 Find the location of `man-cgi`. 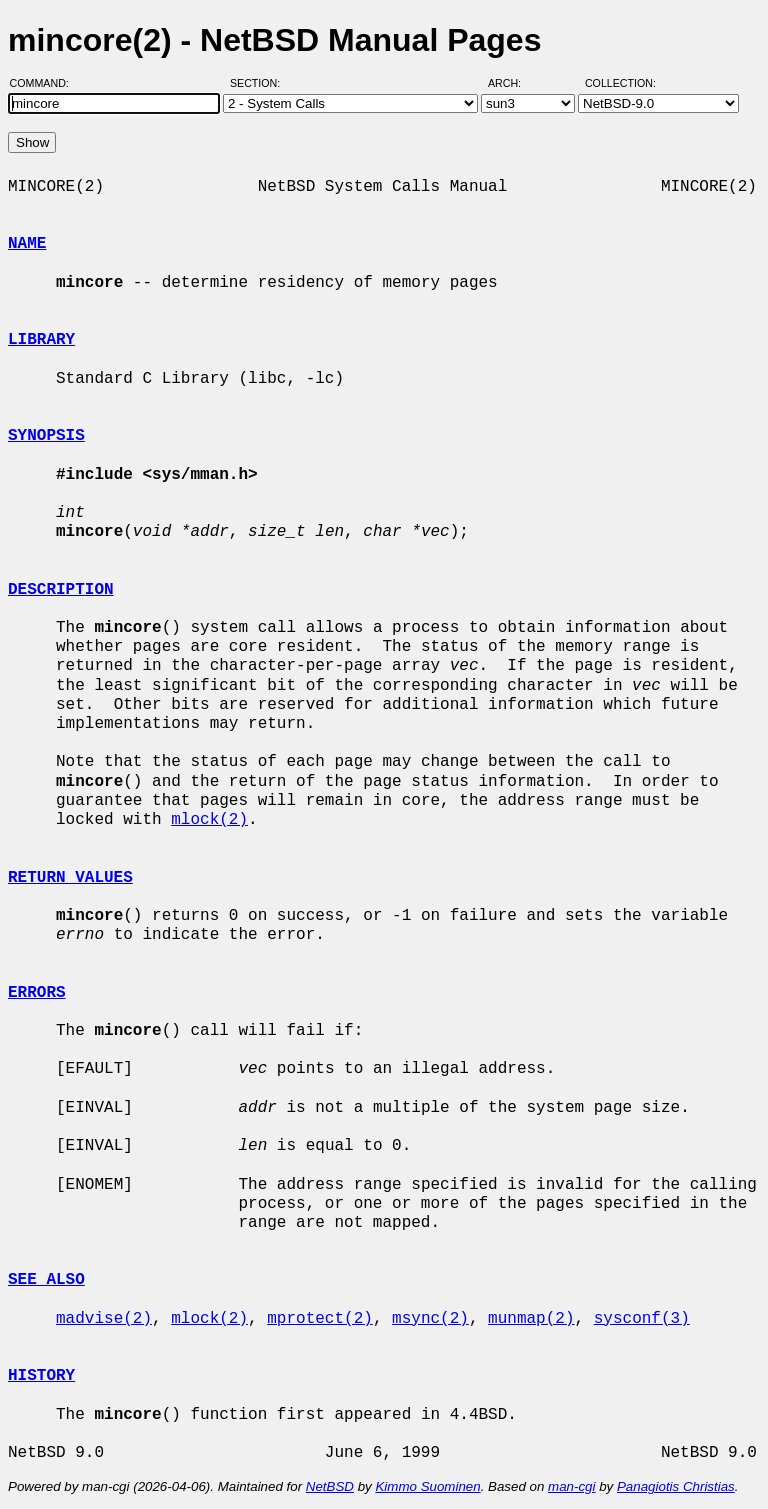

man-cgi is located at coordinates (571, 1486).